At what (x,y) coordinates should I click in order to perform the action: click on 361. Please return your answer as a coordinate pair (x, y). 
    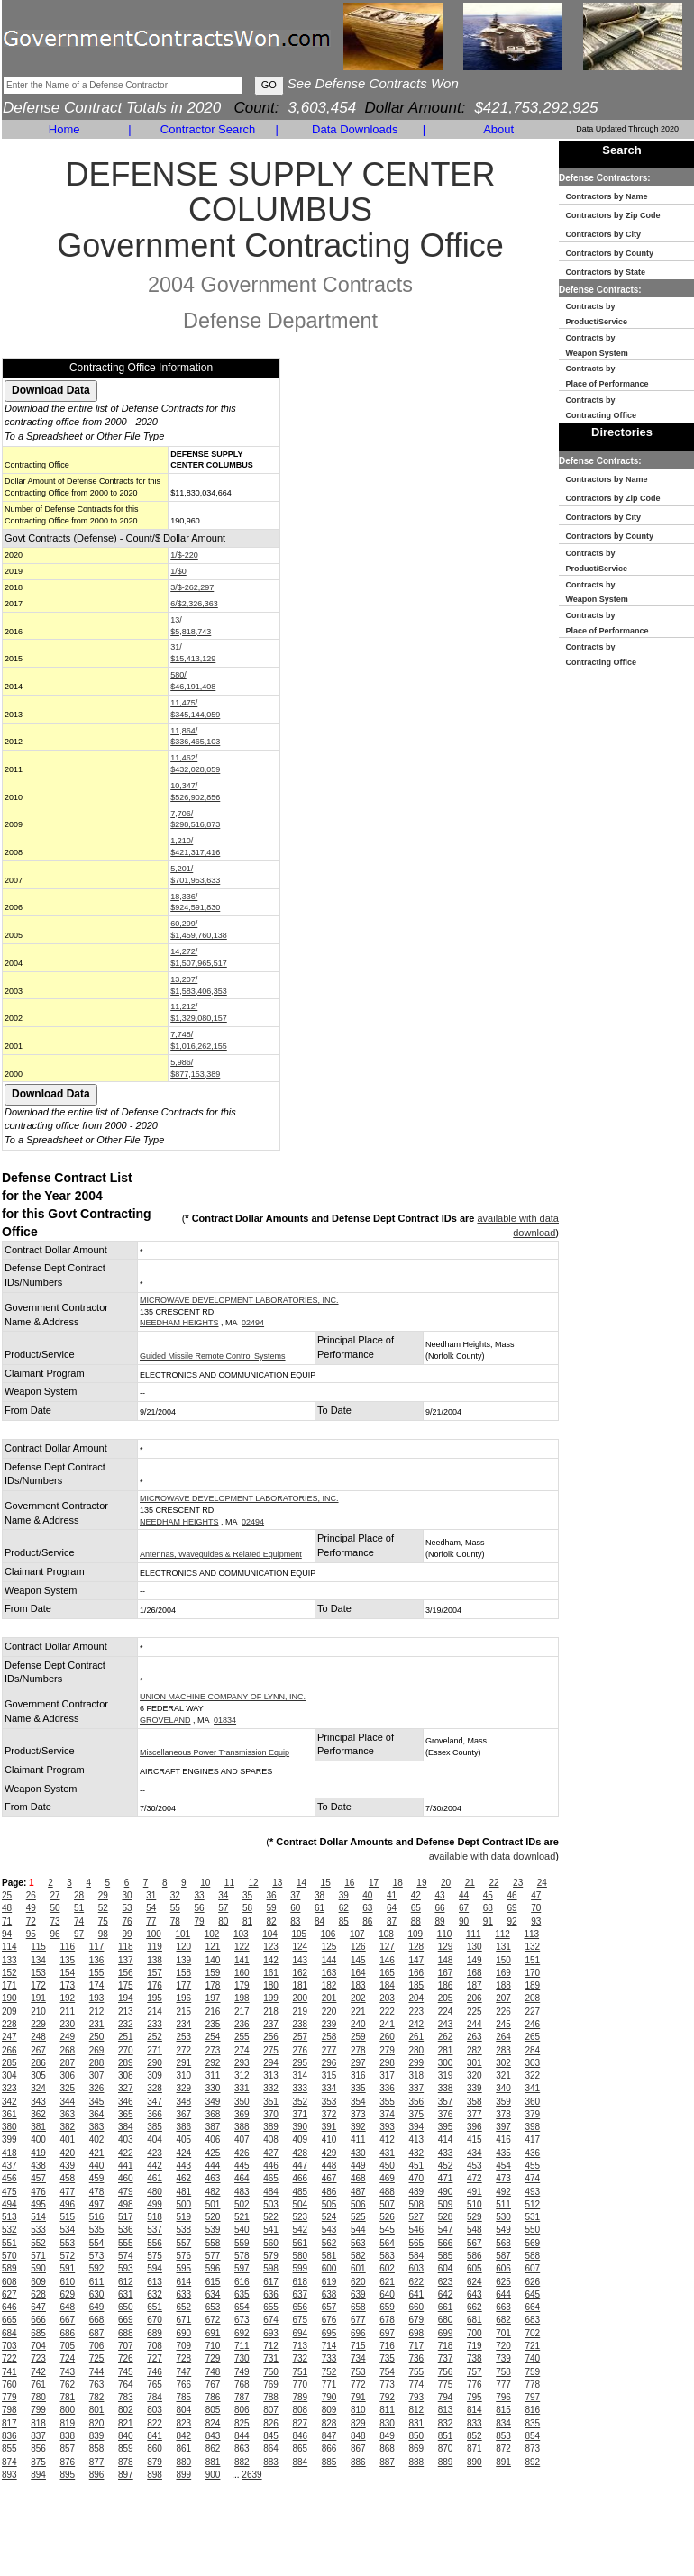
    Looking at the image, I should click on (9, 2114).